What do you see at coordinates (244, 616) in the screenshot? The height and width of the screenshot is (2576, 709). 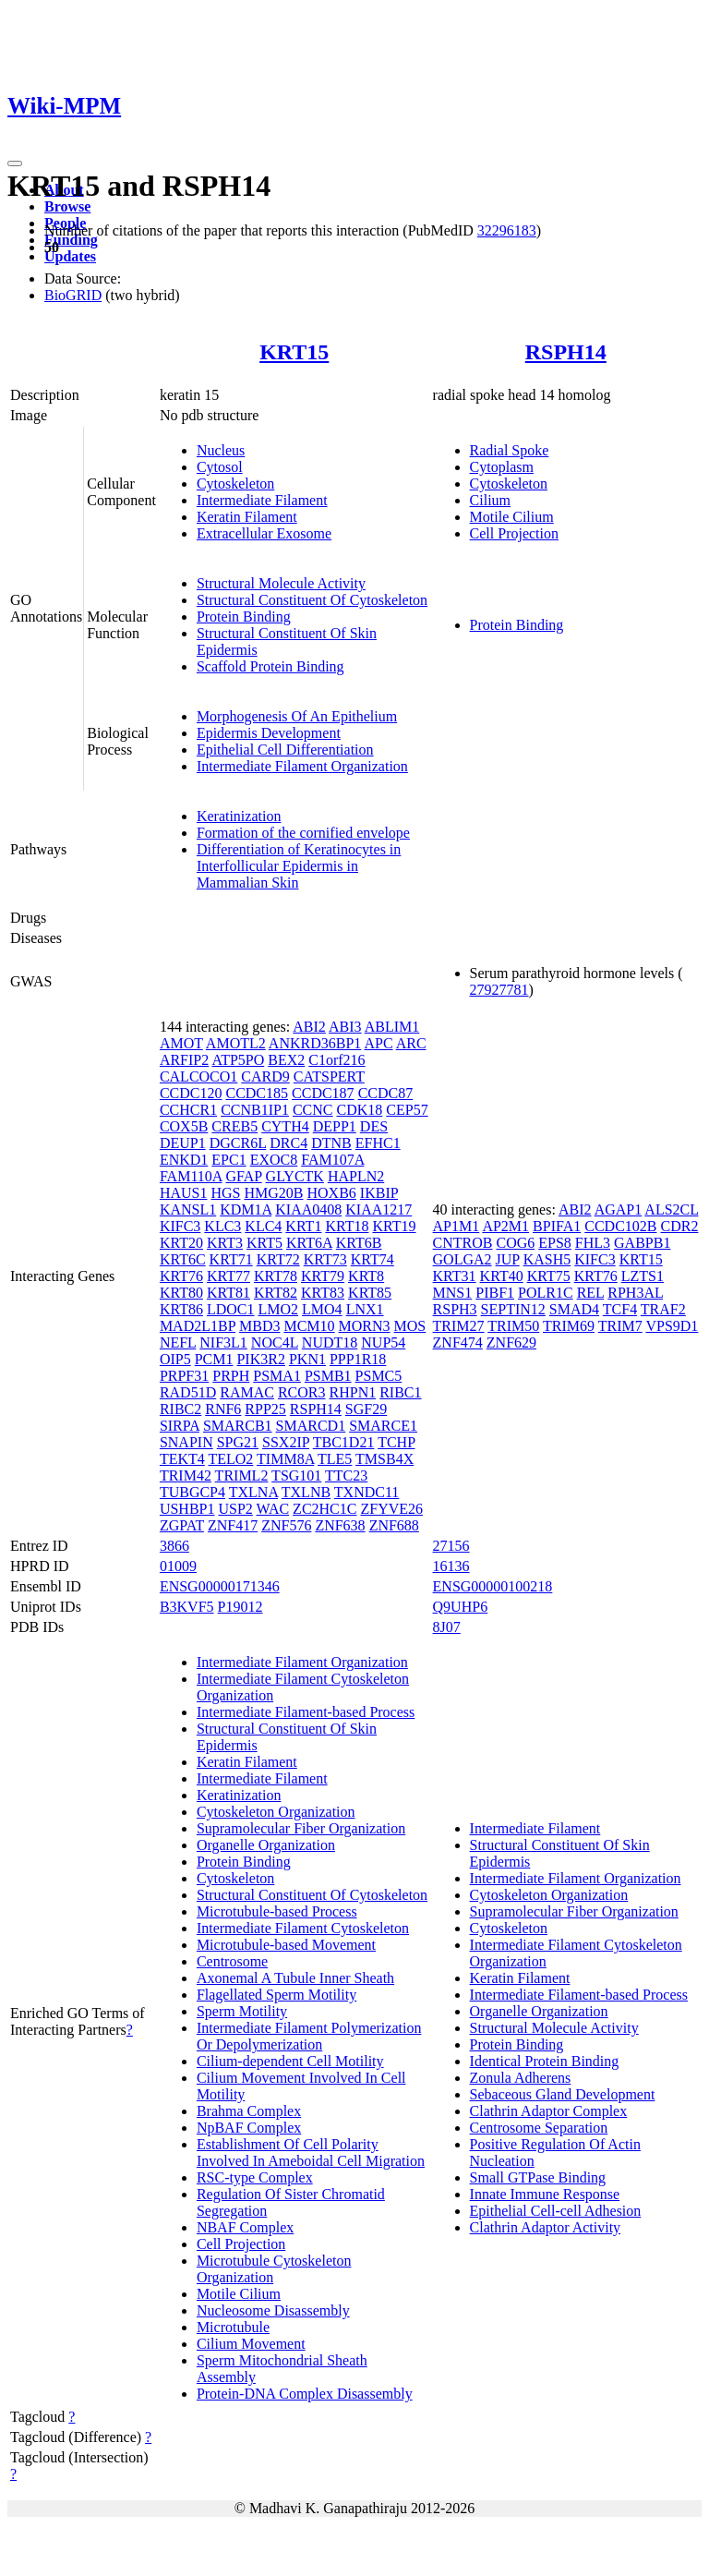 I see `Protein Binding` at bounding box center [244, 616].